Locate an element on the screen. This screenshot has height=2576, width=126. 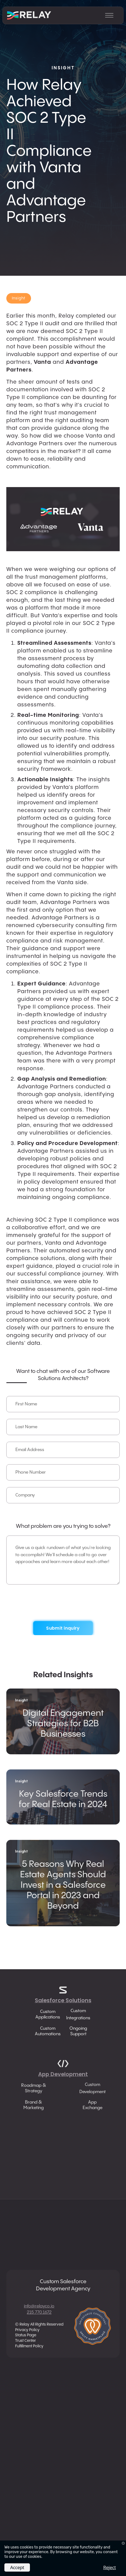
Accept is located at coordinates (17, 2567).